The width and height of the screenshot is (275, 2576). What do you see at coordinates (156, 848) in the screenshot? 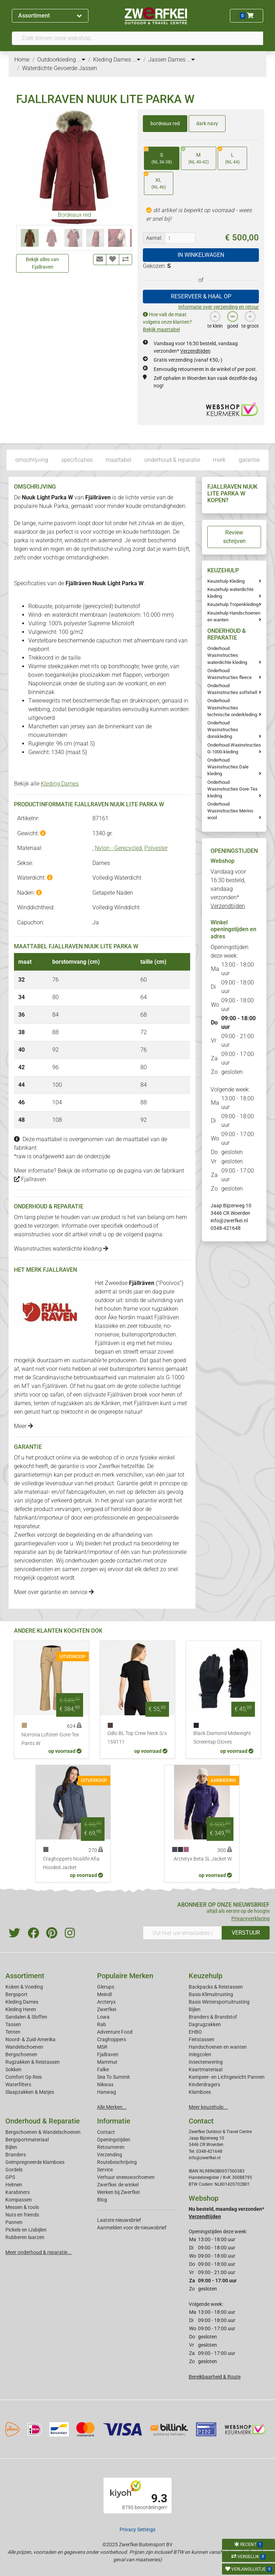
I see `Polyester` at bounding box center [156, 848].